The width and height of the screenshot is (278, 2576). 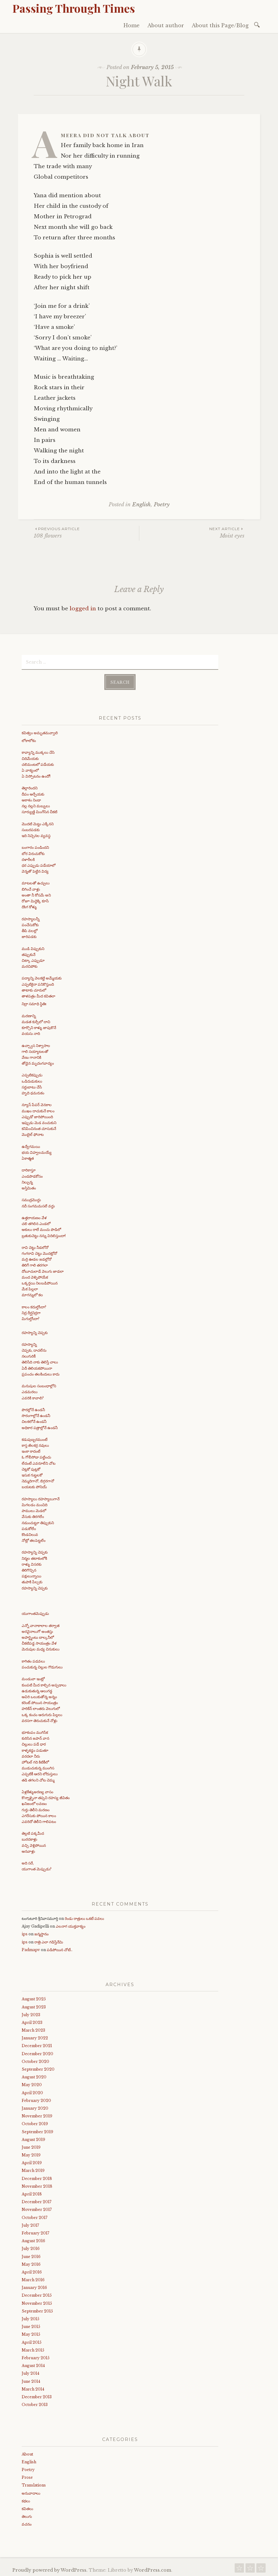 I want to click on Translations, so click(x=34, y=2484).